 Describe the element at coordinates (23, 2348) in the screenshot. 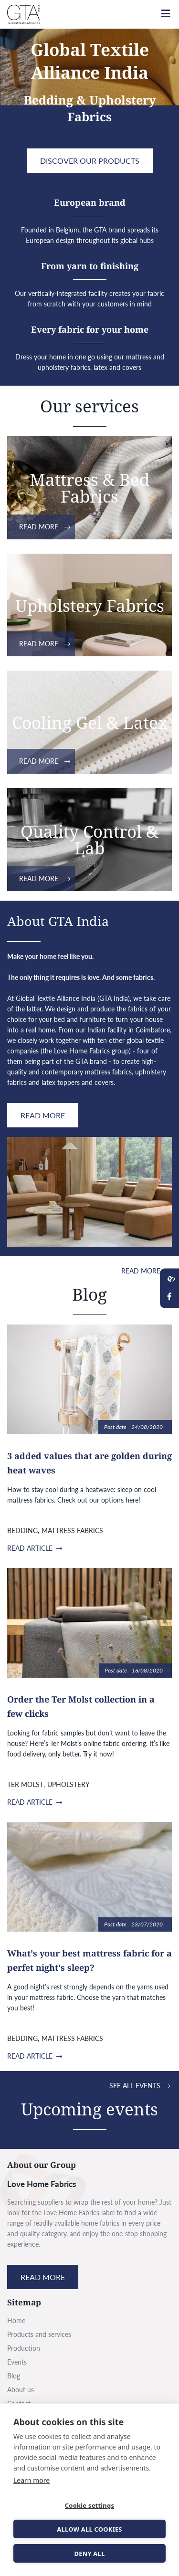

I see `Production` at that location.